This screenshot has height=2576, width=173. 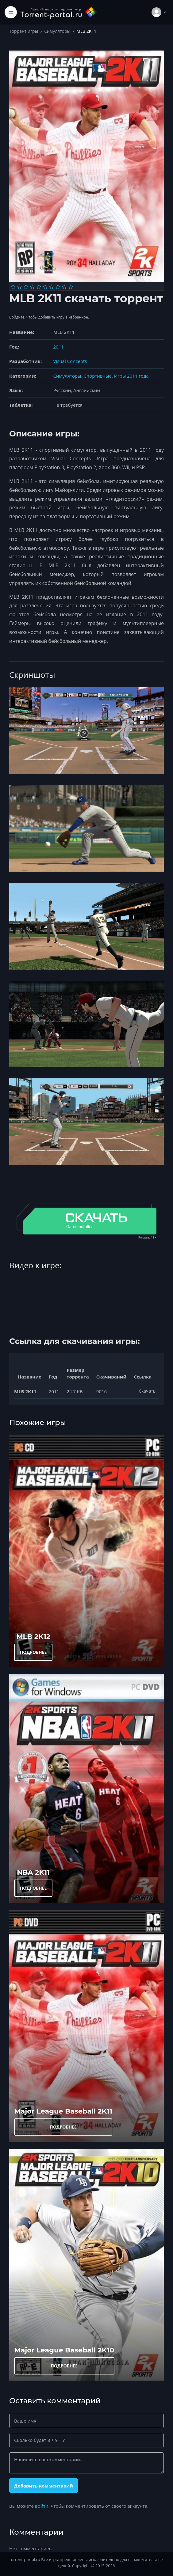 What do you see at coordinates (70, 361) in the screenshot?
I see `Visual Concepts` at bounding box center [70, 361].